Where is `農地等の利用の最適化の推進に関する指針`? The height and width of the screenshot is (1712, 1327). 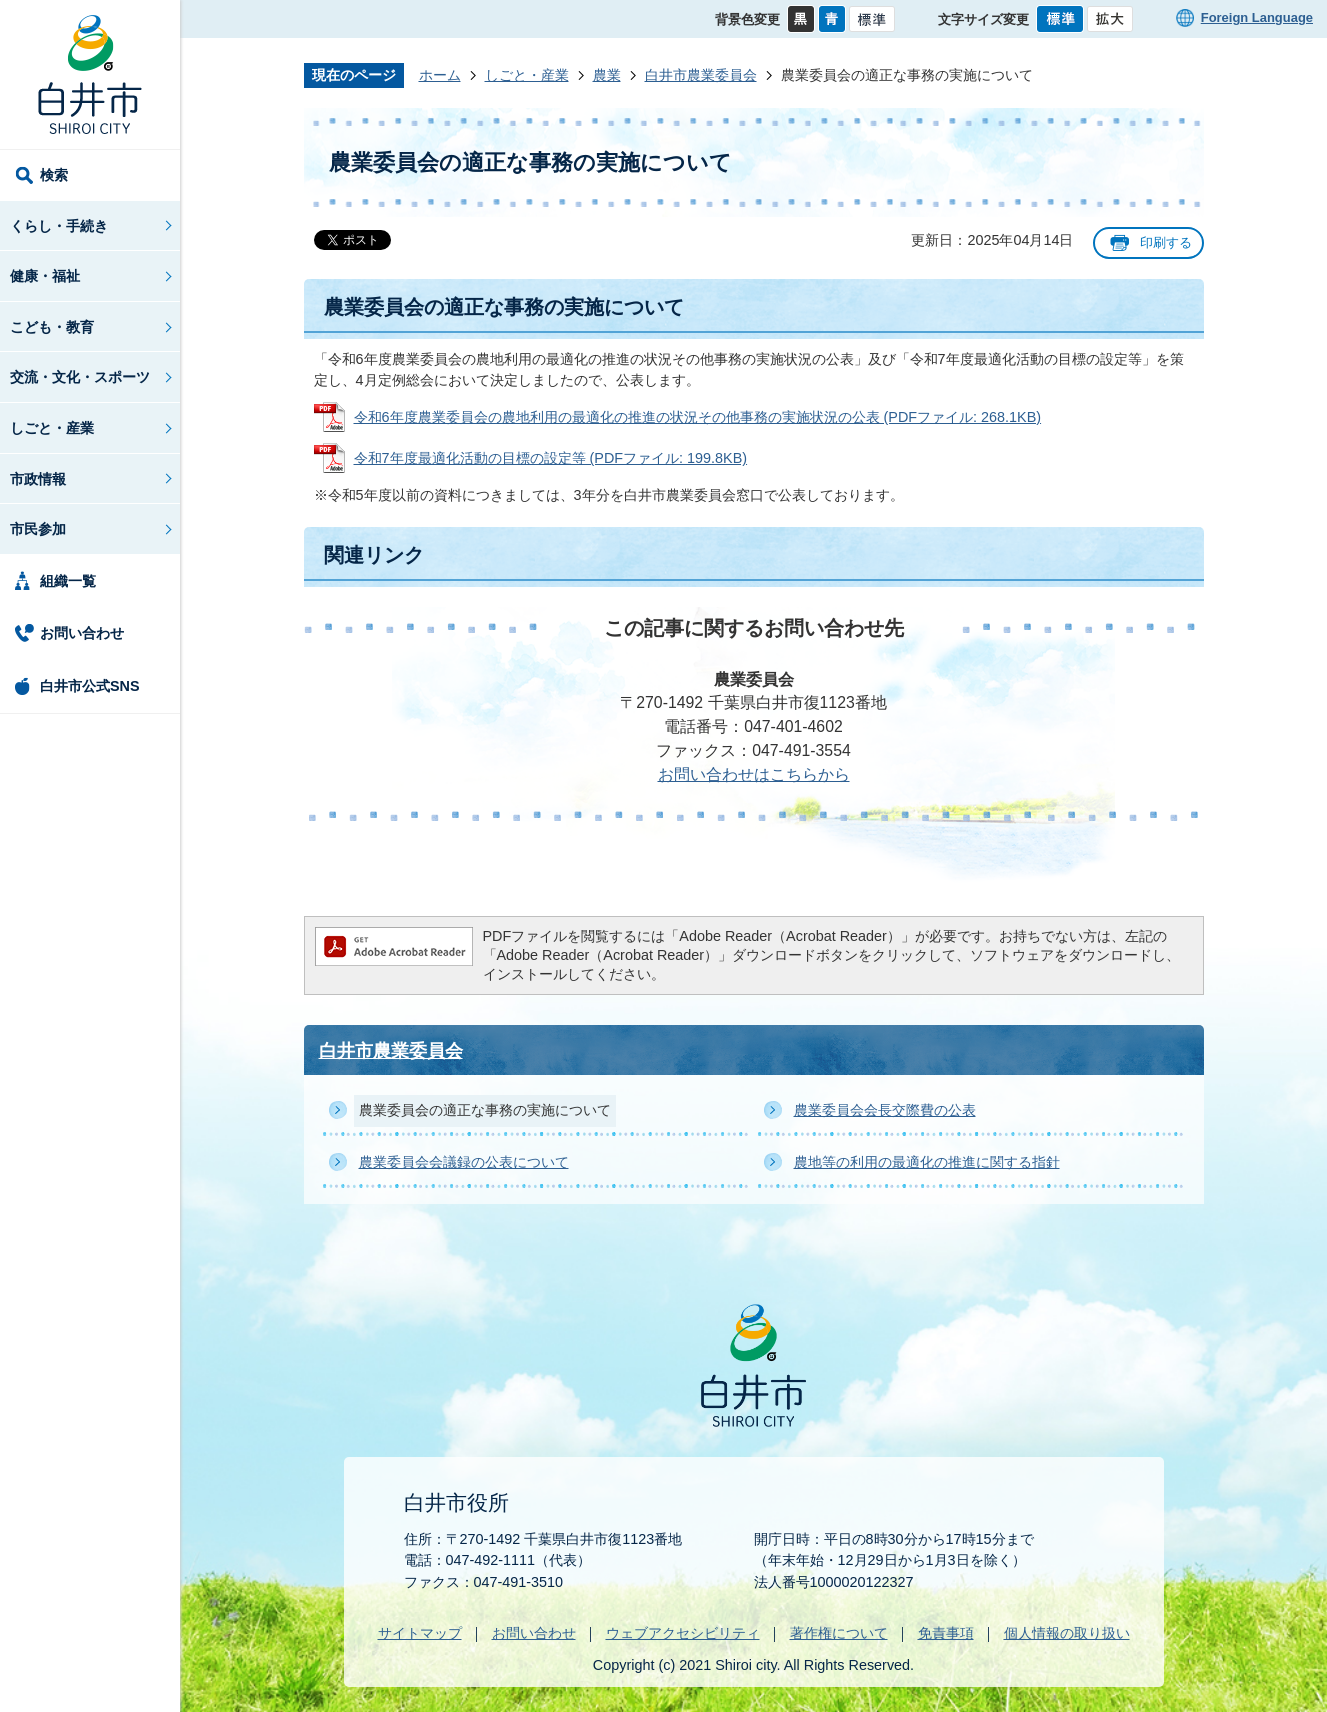
農地等の利用の最適化の推進に関する指針 is located at coordinates (927, 1162).